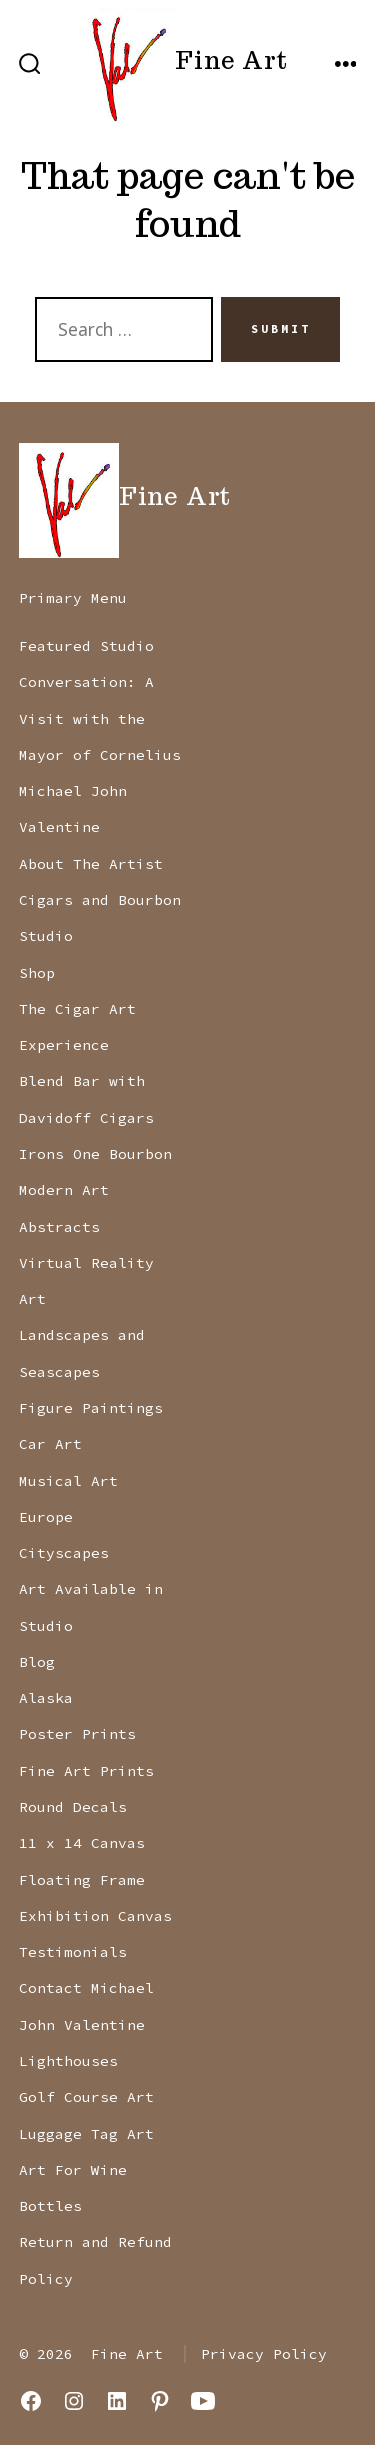 The width and height of the screenshot is (375, 2445). I want to click on Shop, so click(37, 973).